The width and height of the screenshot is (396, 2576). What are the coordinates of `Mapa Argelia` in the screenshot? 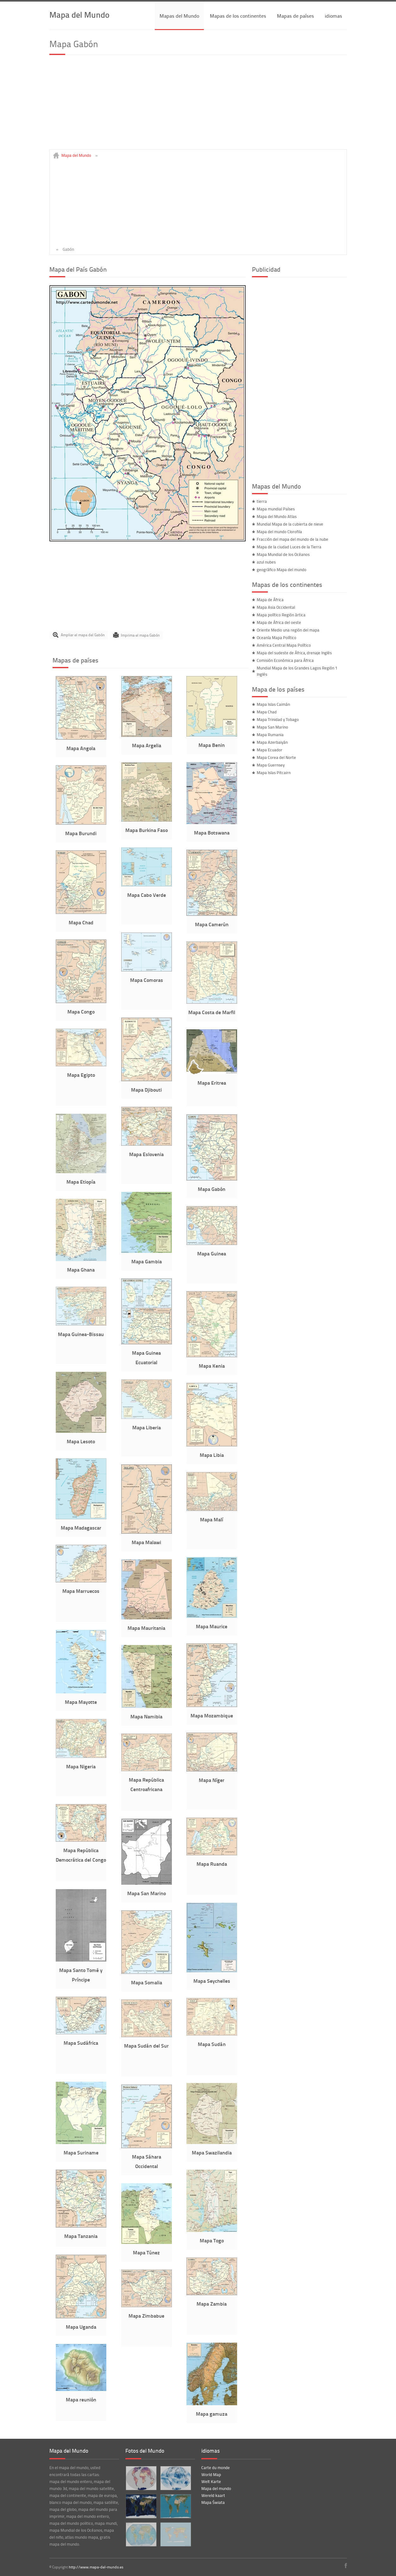 It's located at (146, 745).